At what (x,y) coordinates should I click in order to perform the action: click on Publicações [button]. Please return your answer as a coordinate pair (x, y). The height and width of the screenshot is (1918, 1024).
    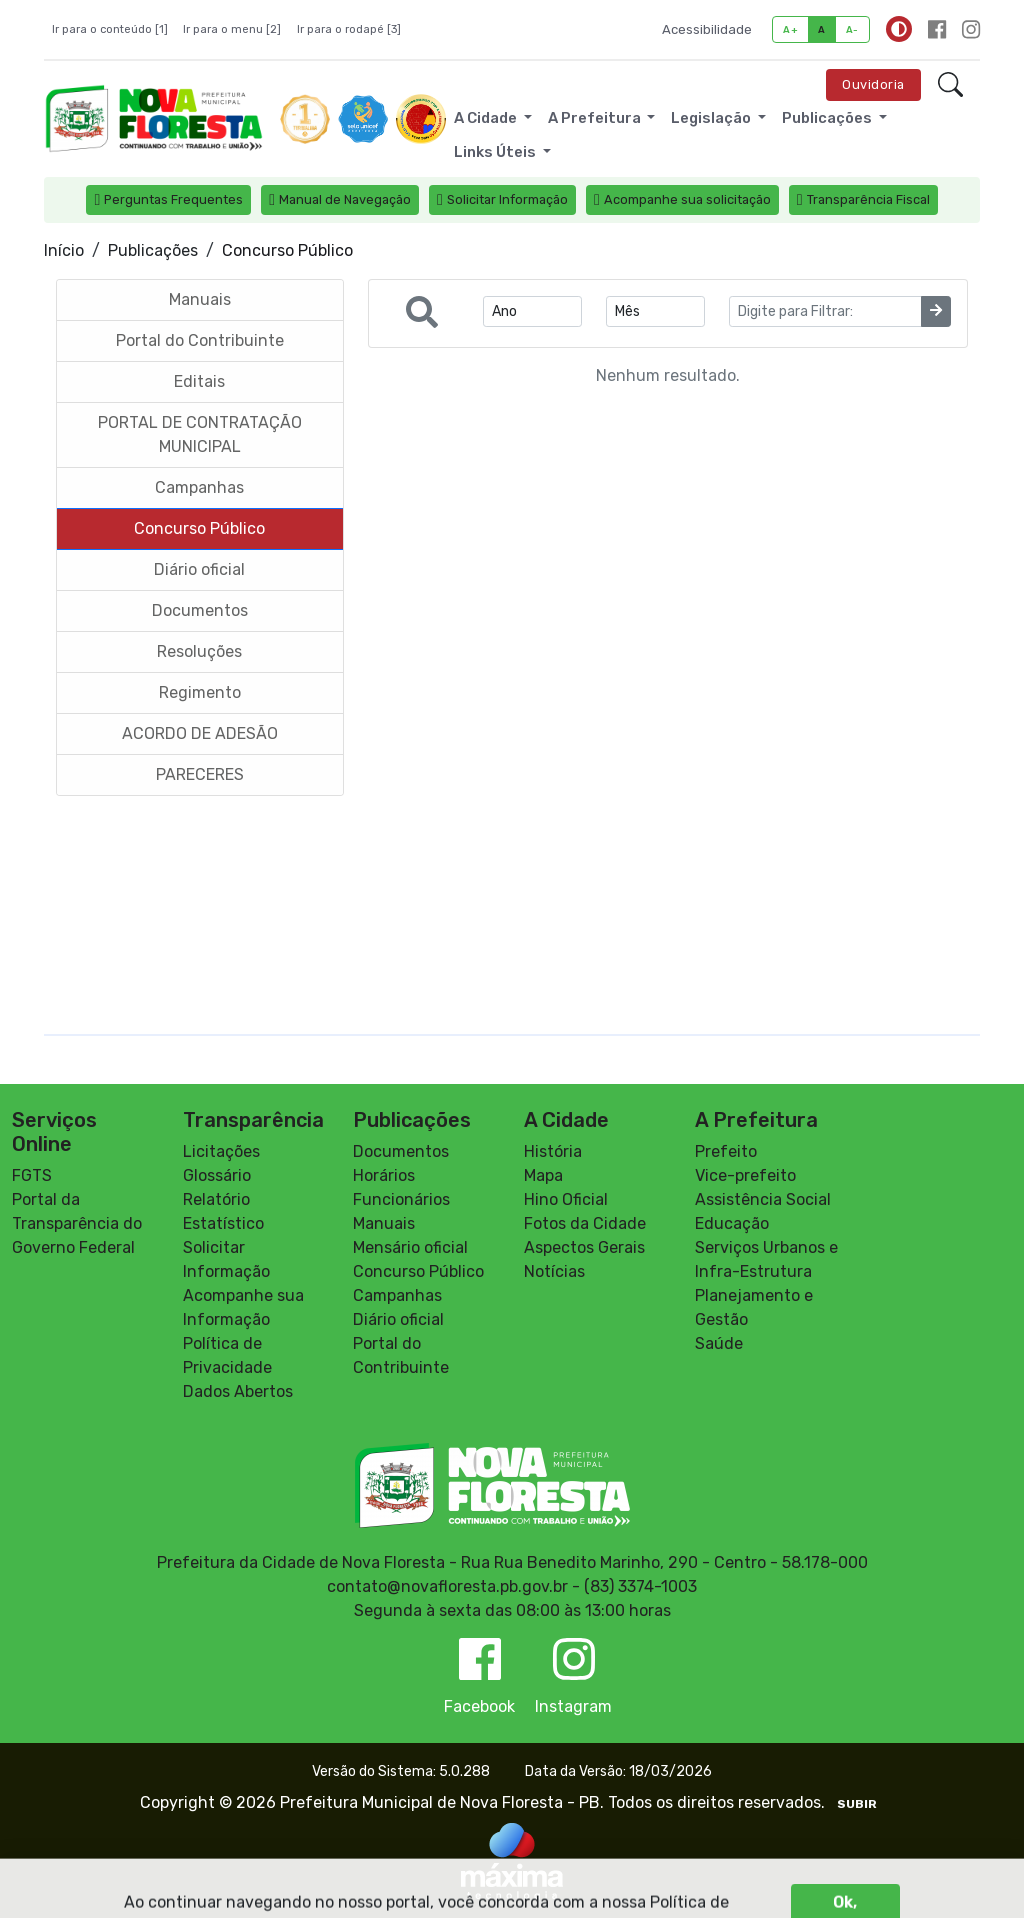
    Looking at the image, I should click on (828, 118).